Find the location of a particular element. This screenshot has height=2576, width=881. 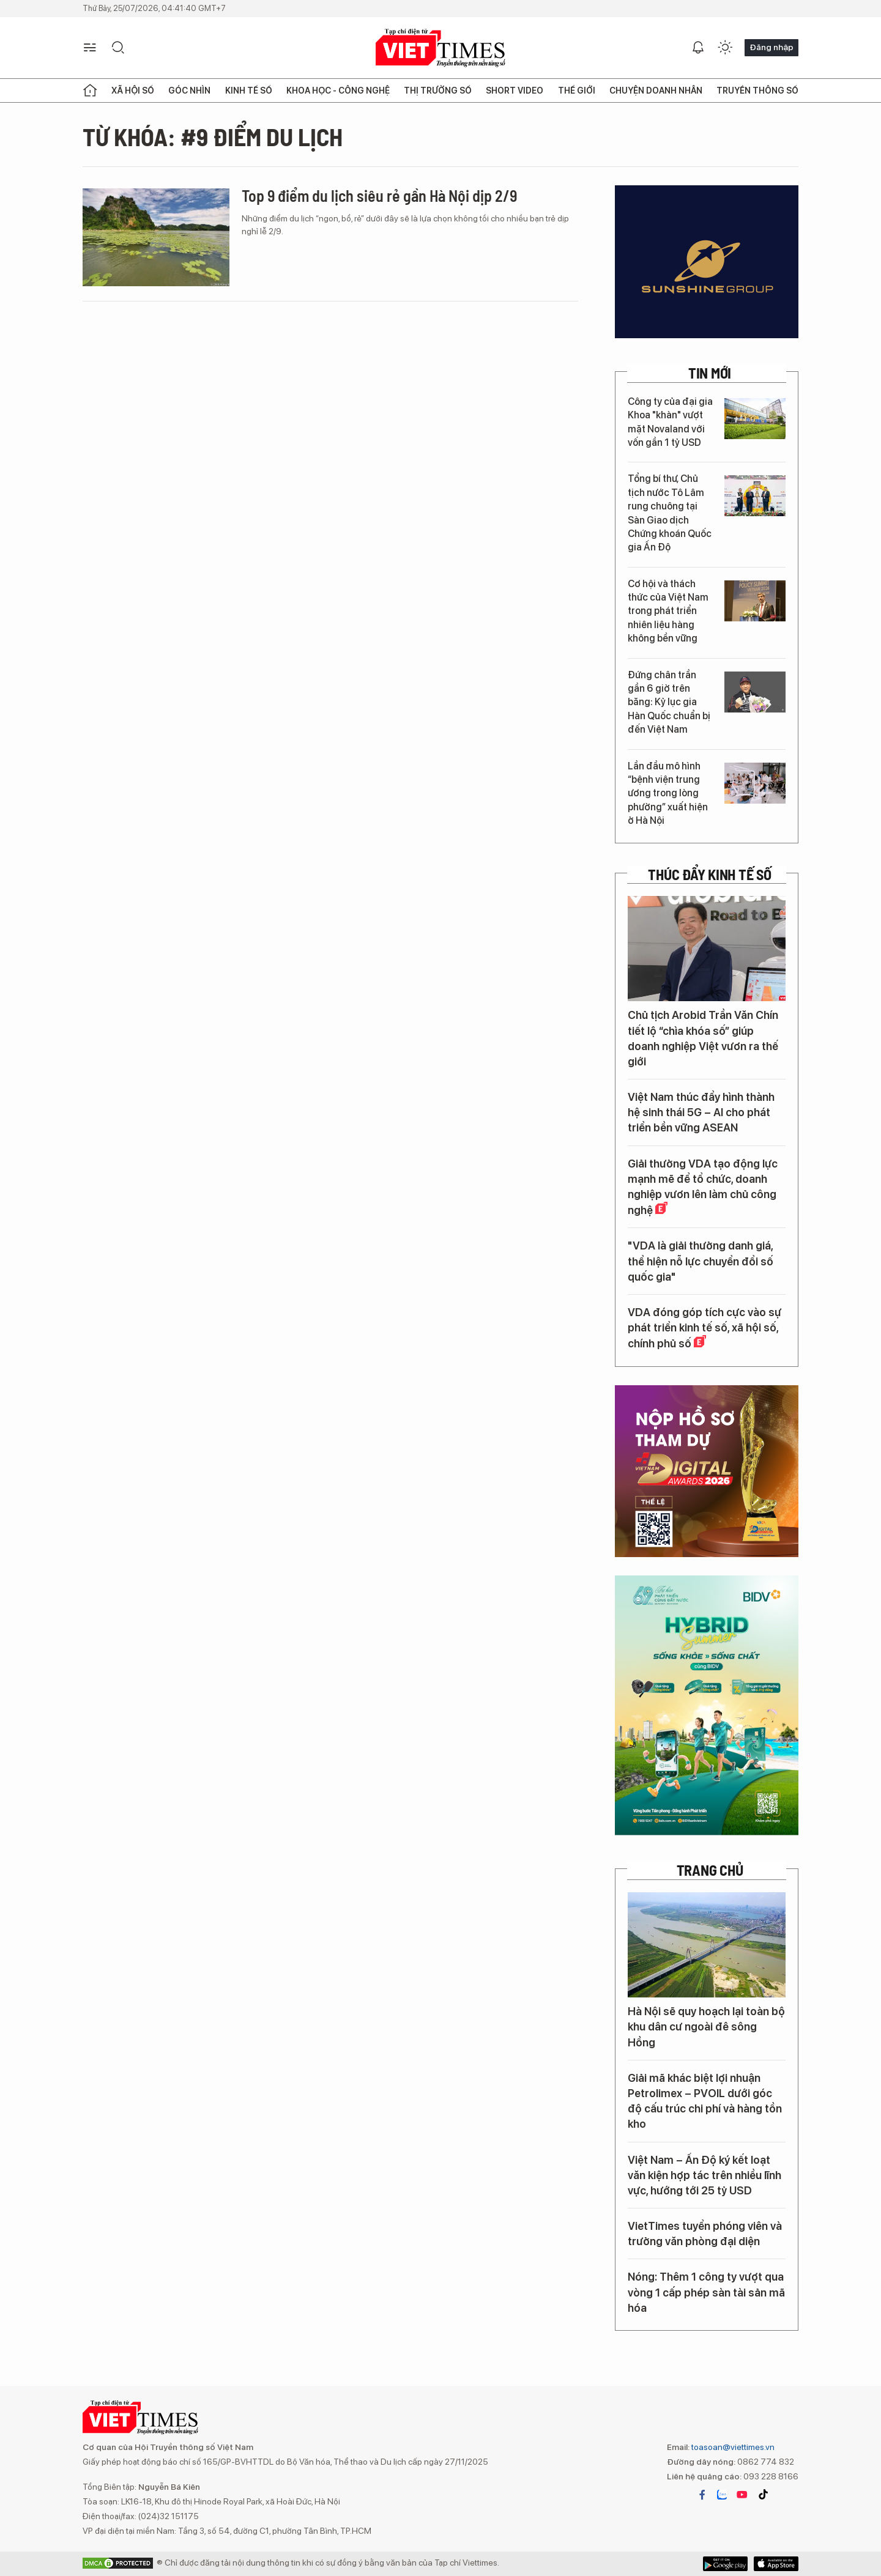

Top 9 điểm du lịch siêu rẻ gần Hà Nội dịp 2/9 is located at coordinates (379, 195).